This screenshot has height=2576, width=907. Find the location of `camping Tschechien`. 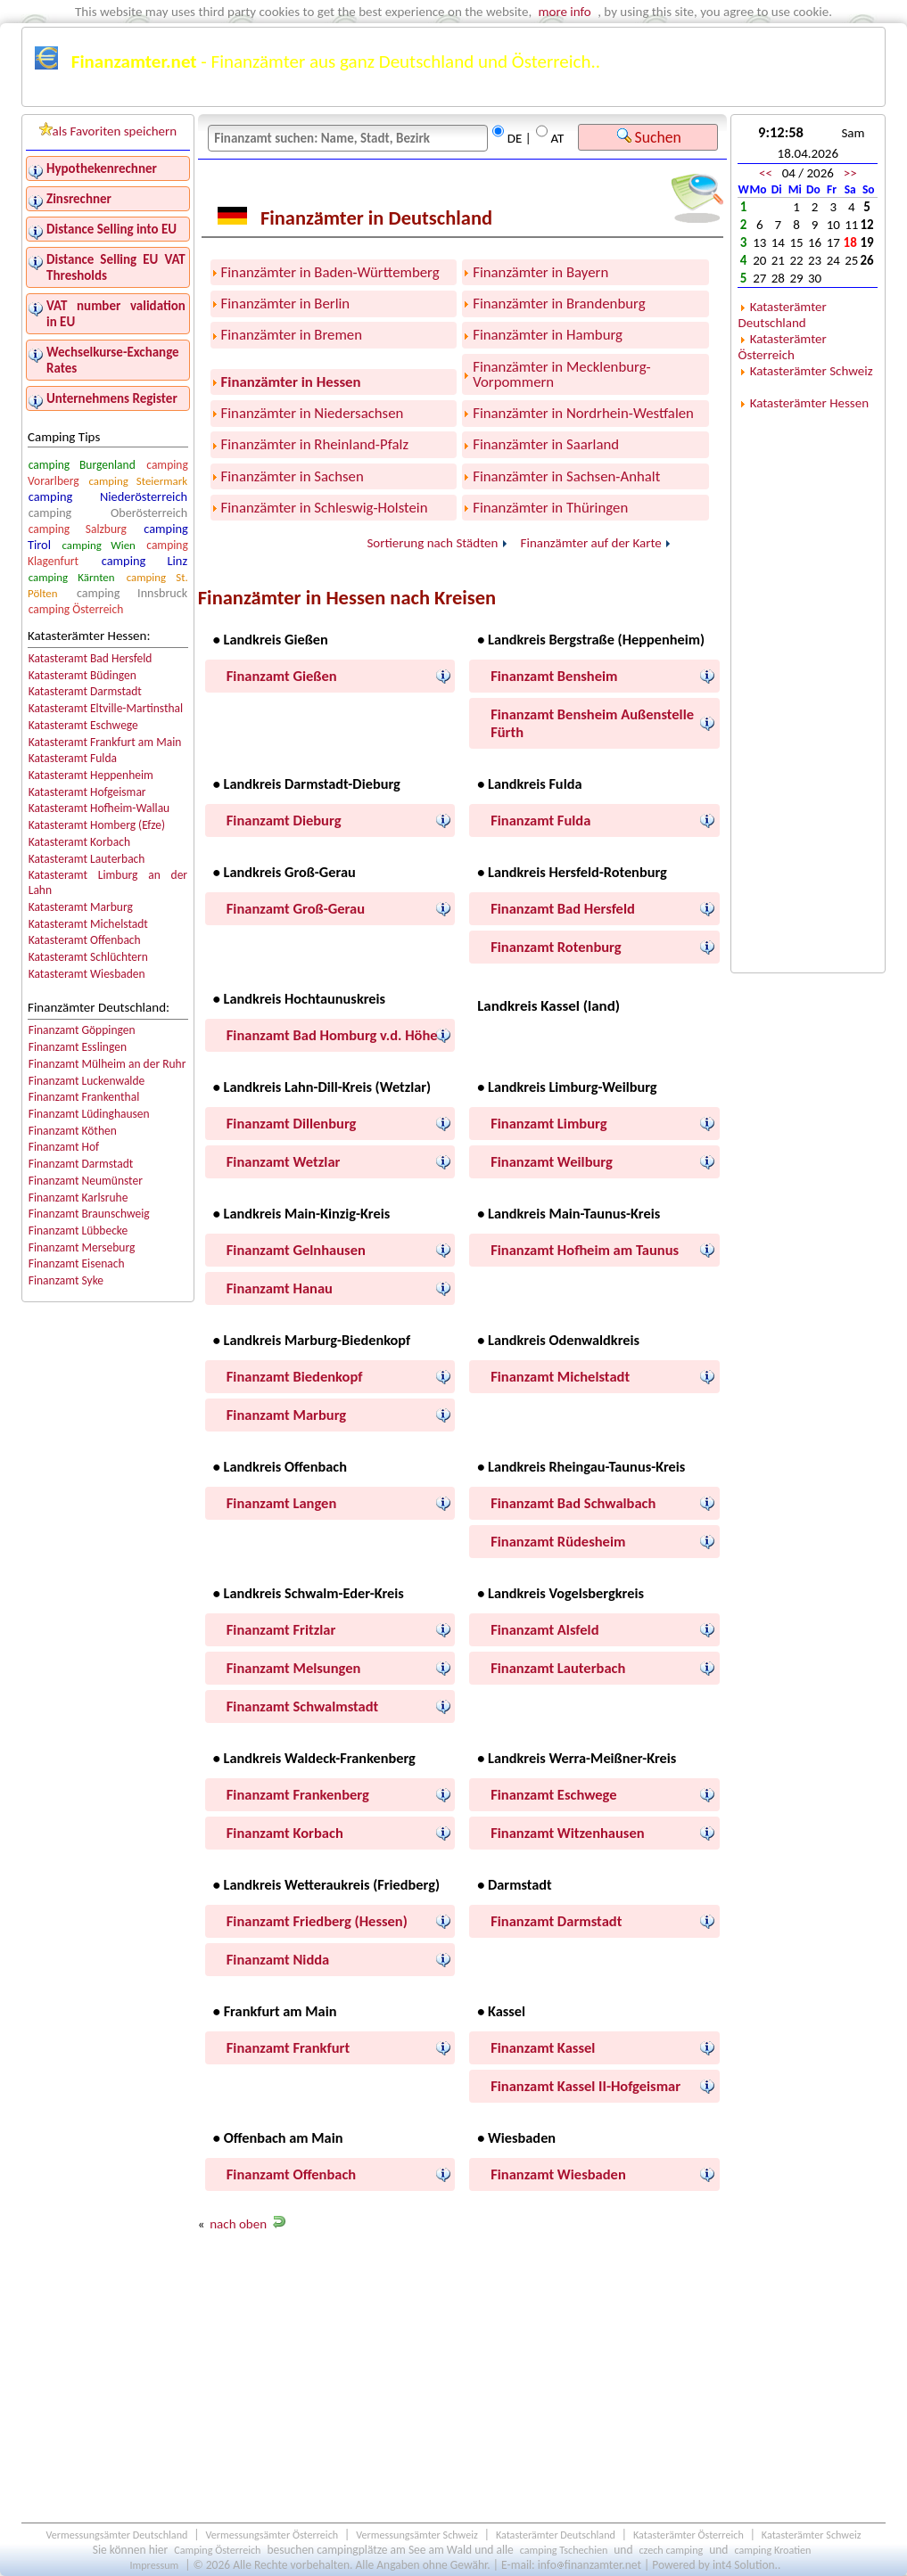

camping Tschechien is located at coordinates (564, 2549).